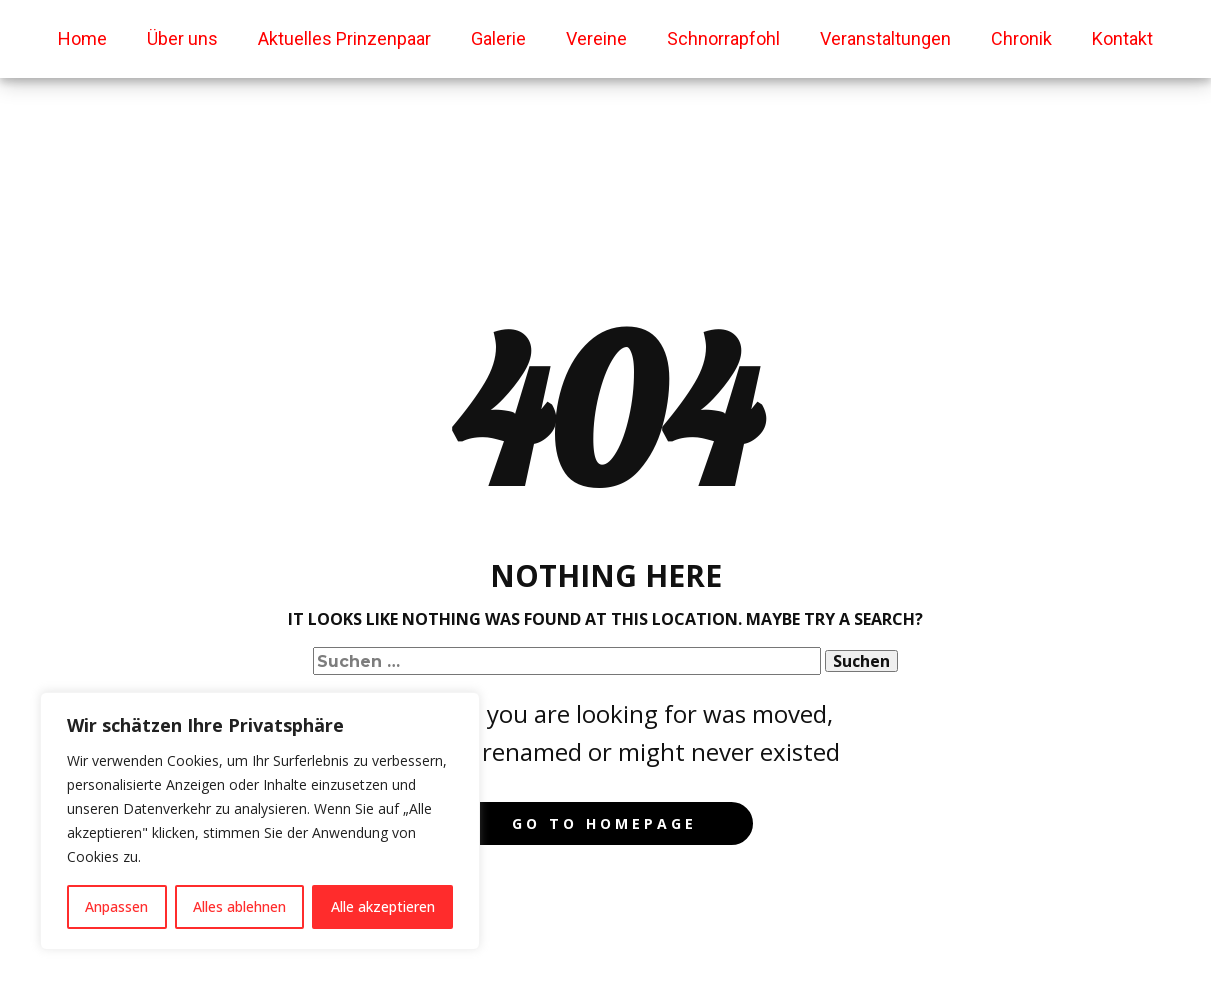  Describe the element at coordinates (344, 38) in the screenshot. I see `Aktuelles Prinzenpaar` at that location.